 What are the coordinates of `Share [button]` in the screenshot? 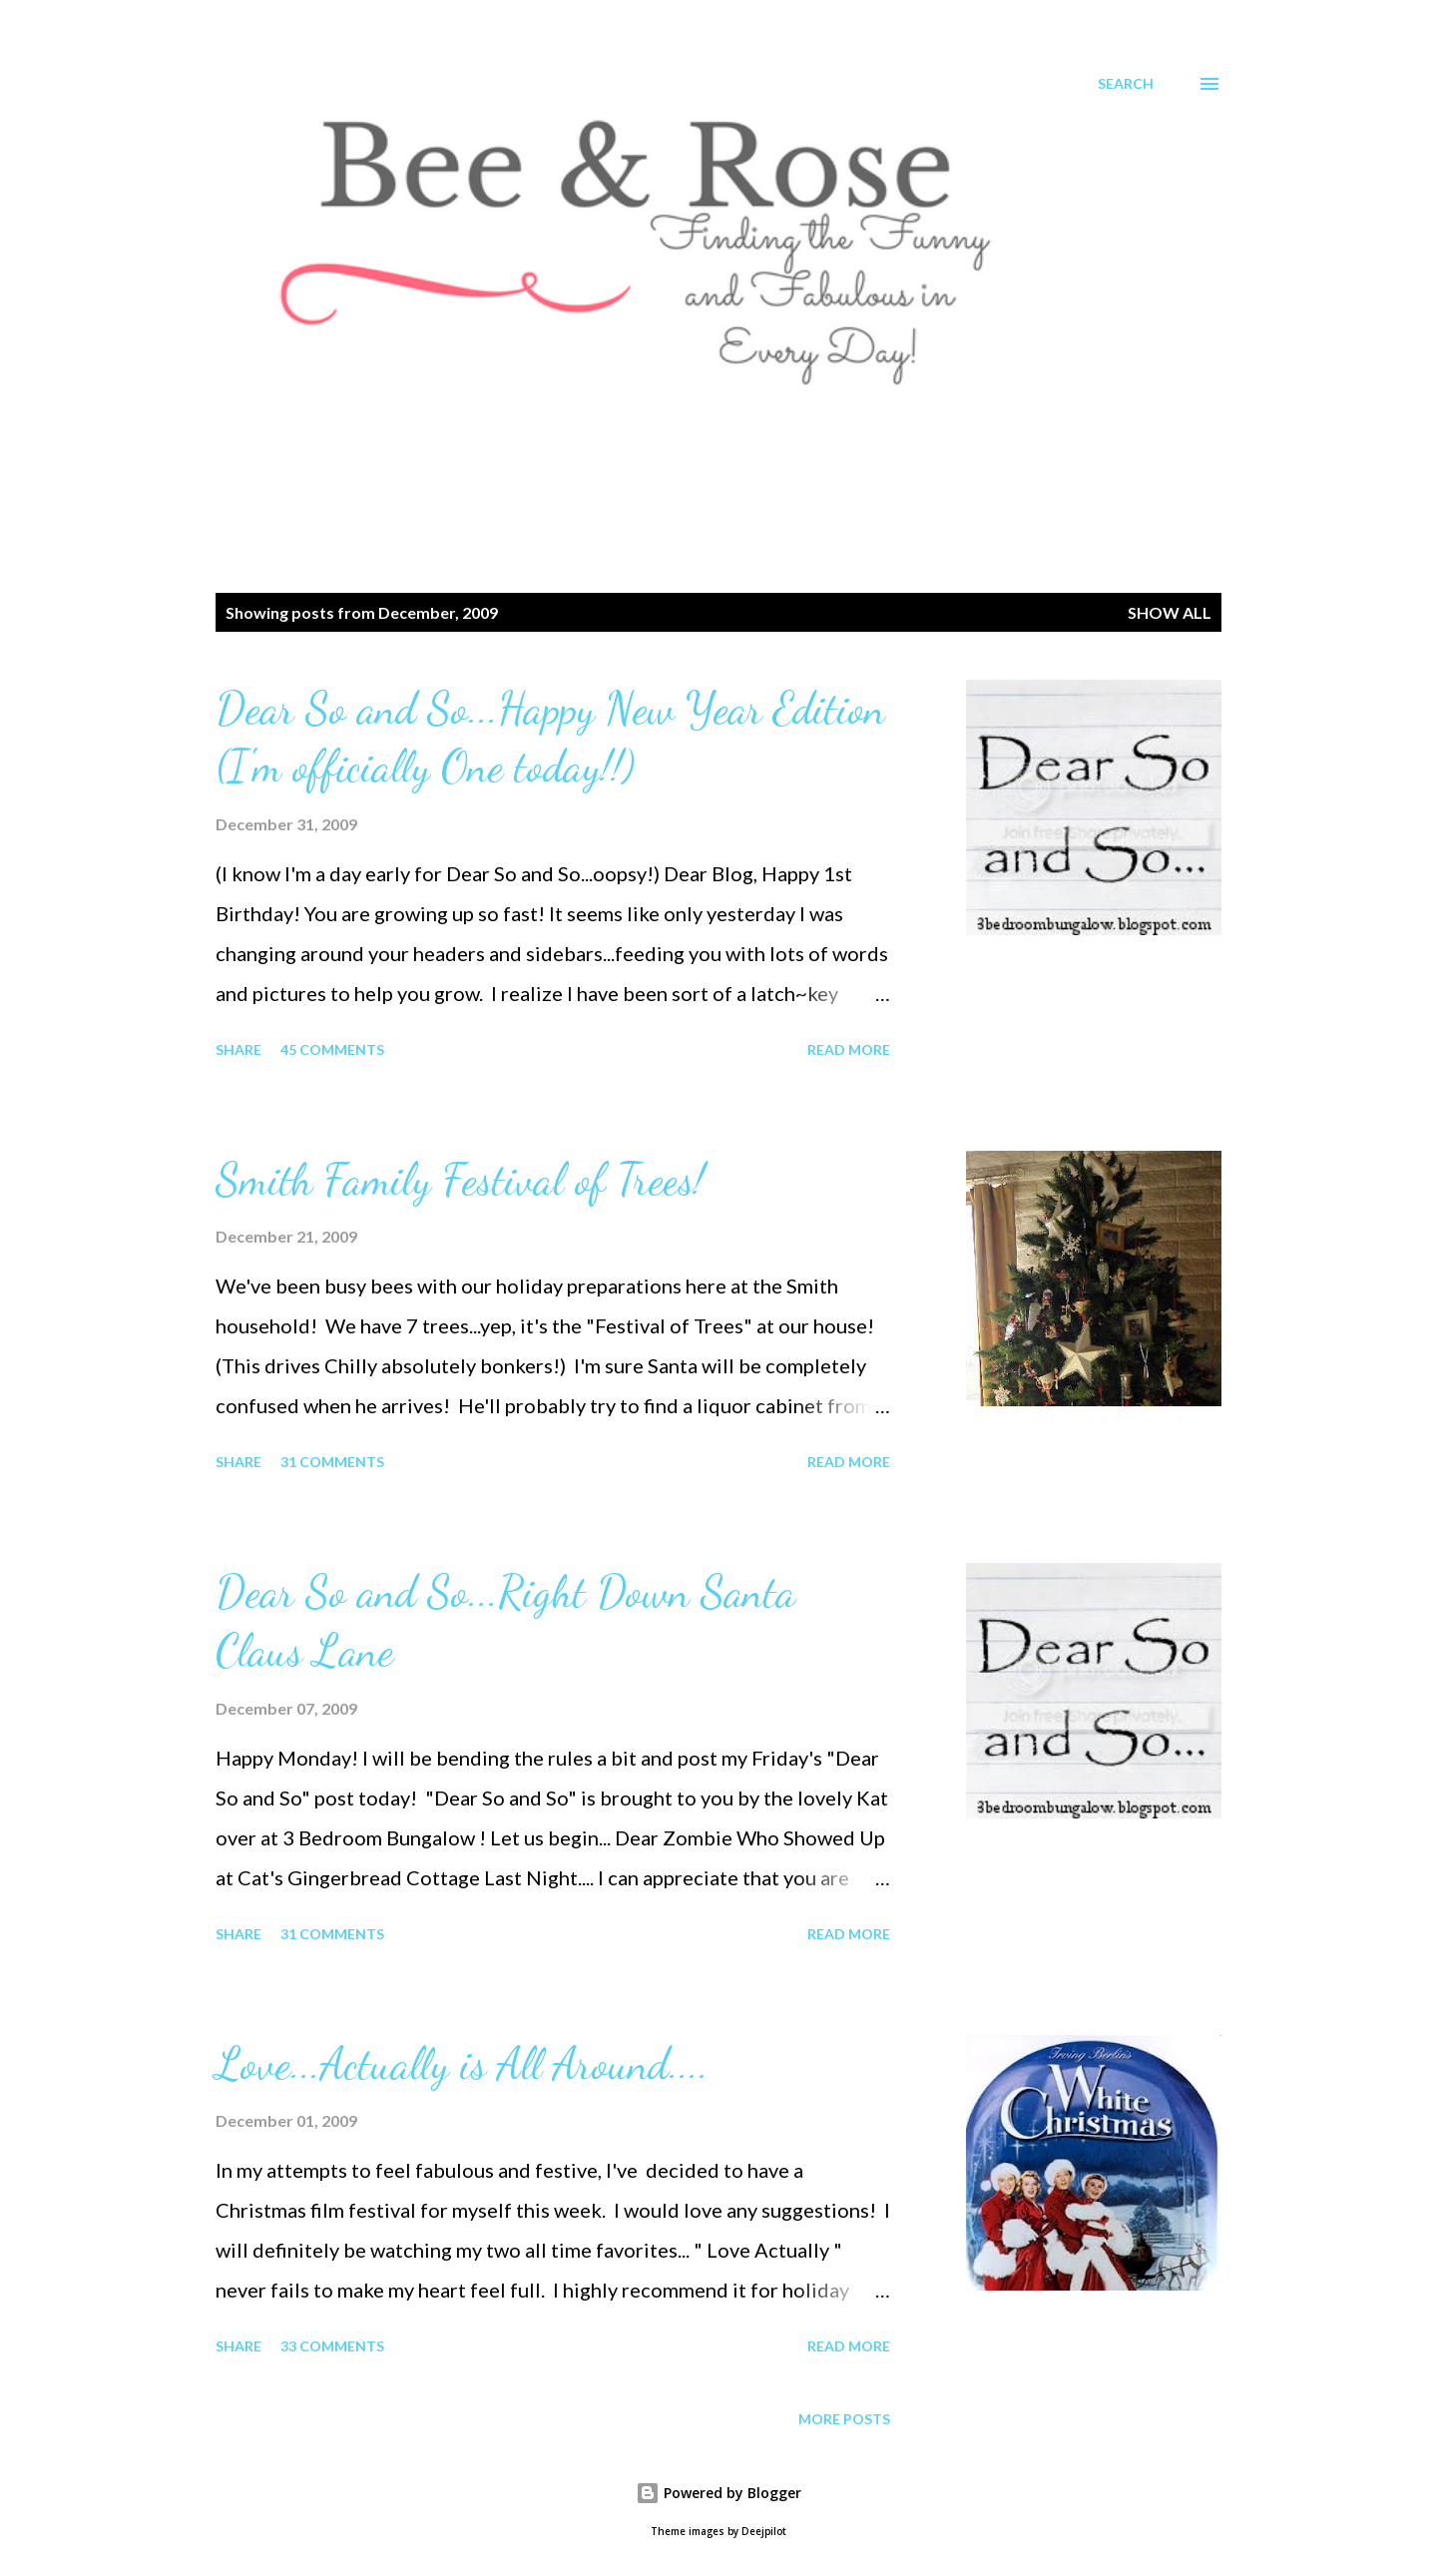 It's located at (238, 1049).